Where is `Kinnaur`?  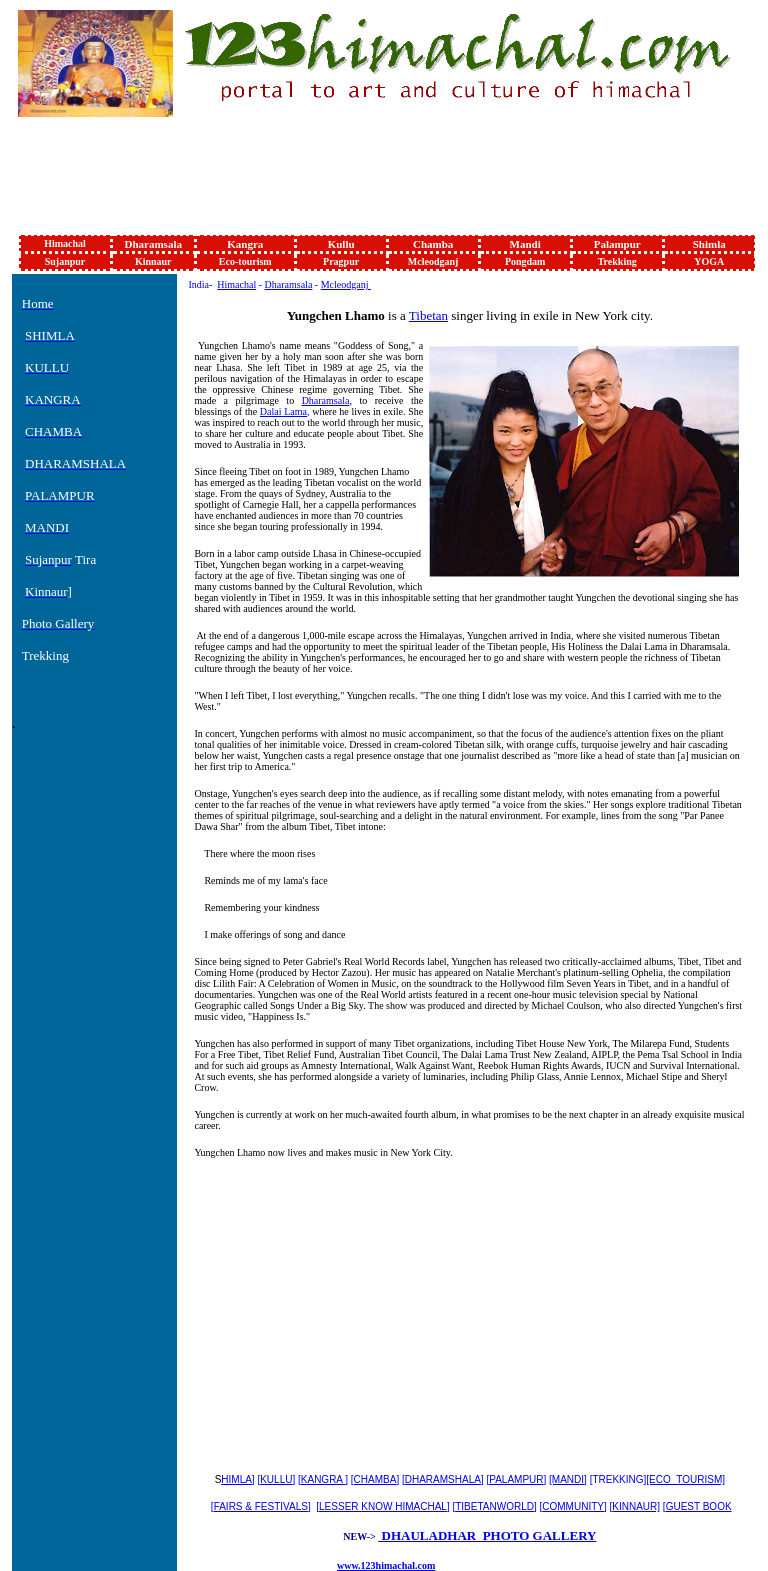 Kinnaur is located at coordinates (153, 261).